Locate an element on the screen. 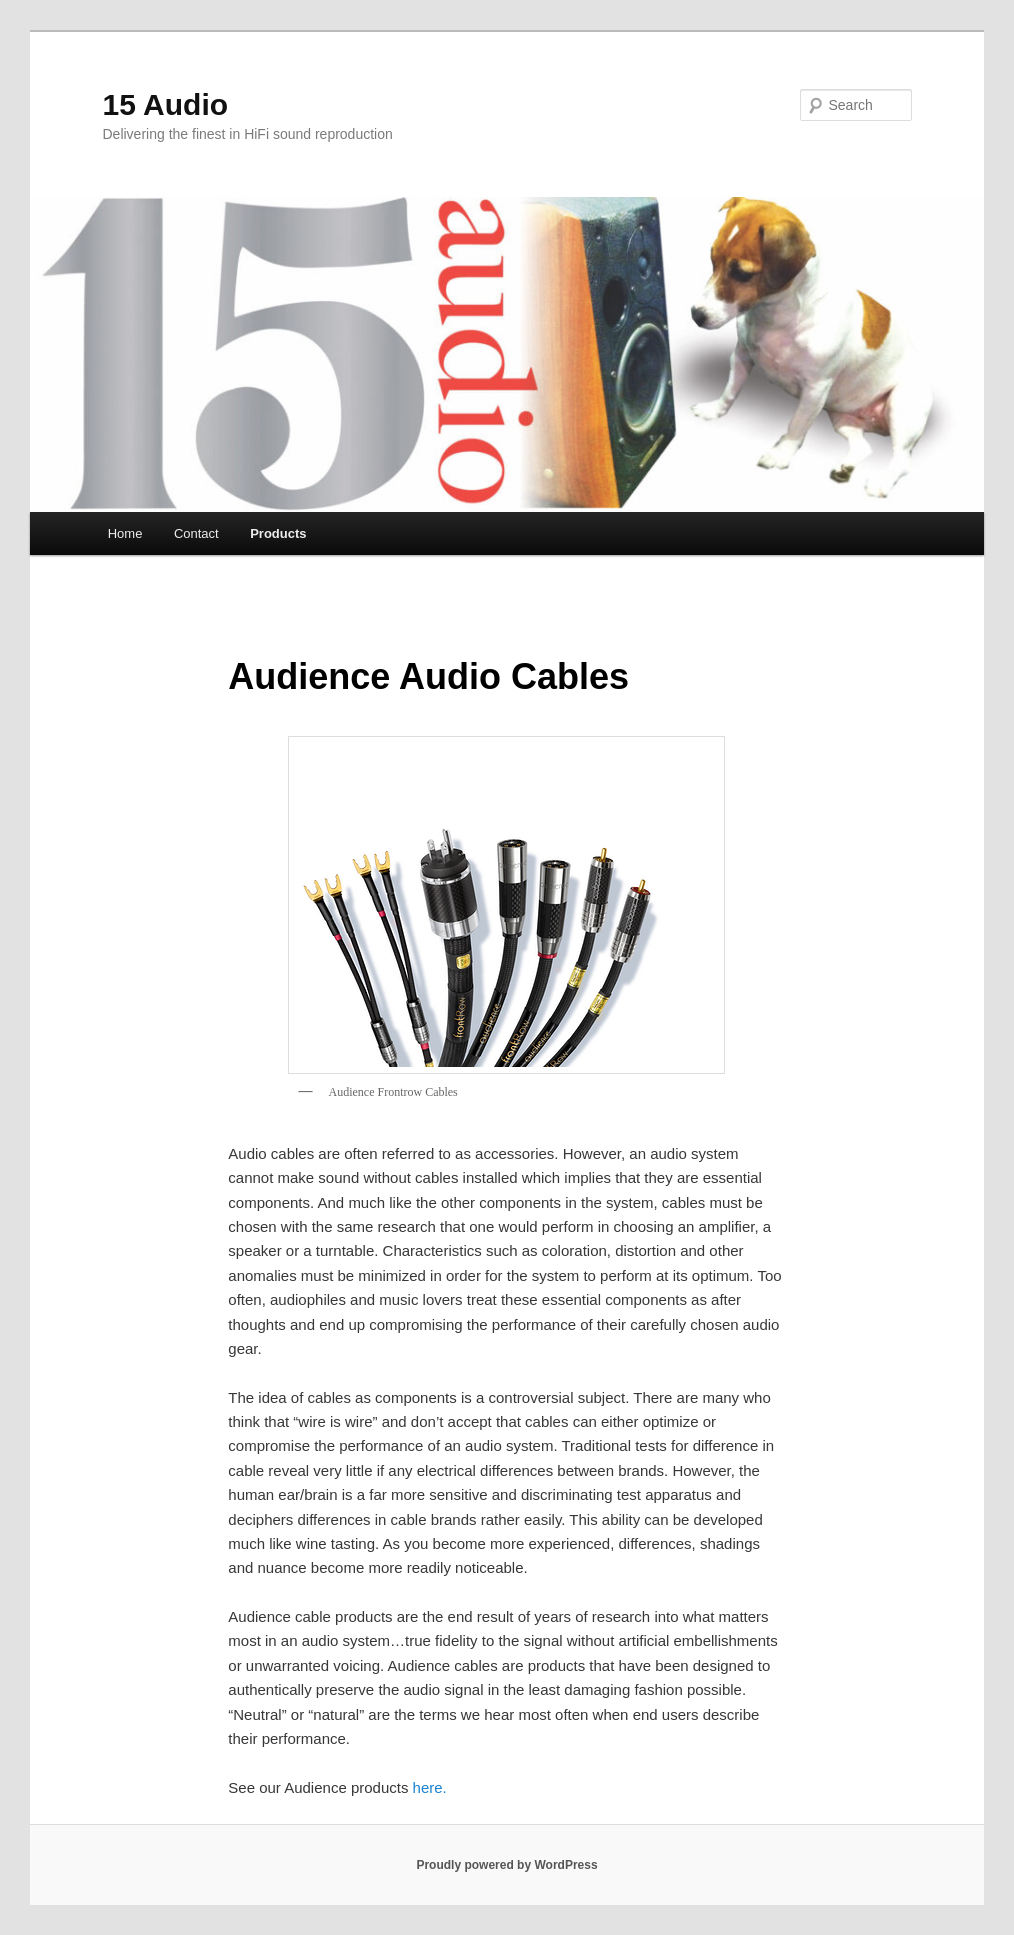 The height and width of the screenshot is (1935, 1014). here. is located at coordinates (430, 1787).